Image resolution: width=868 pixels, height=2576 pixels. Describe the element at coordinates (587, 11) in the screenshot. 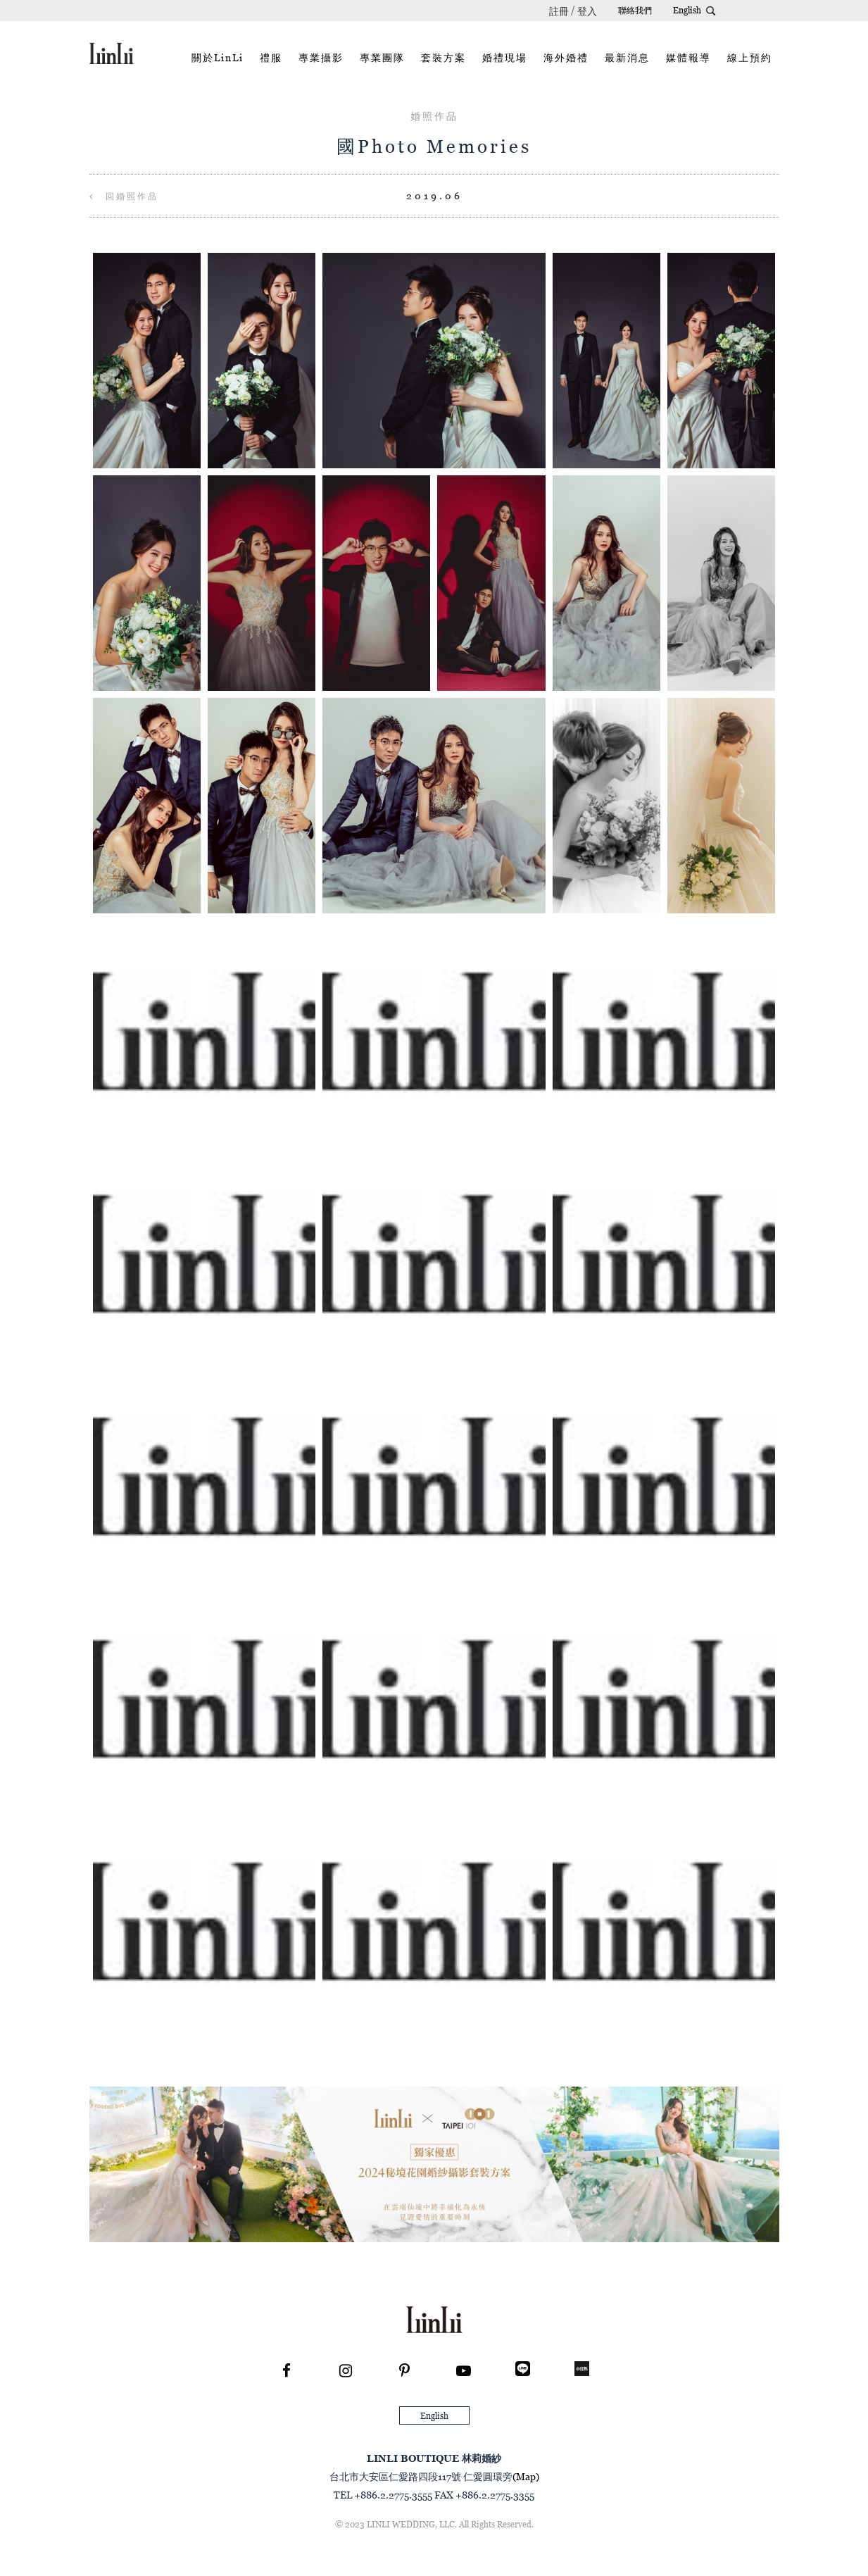

I see `登入` at that location.